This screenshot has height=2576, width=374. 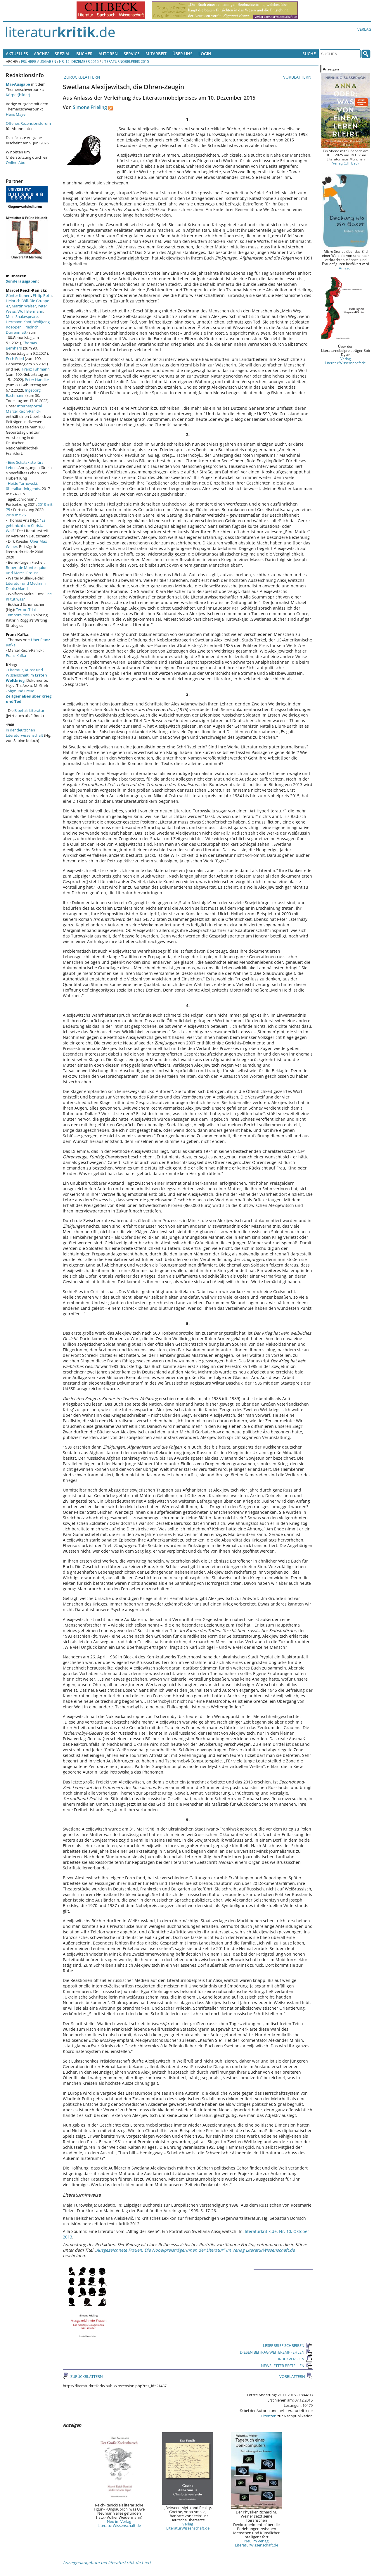 I want to click on "Es geht nicht um Christa Wolf.", so click(x=25, y=525).